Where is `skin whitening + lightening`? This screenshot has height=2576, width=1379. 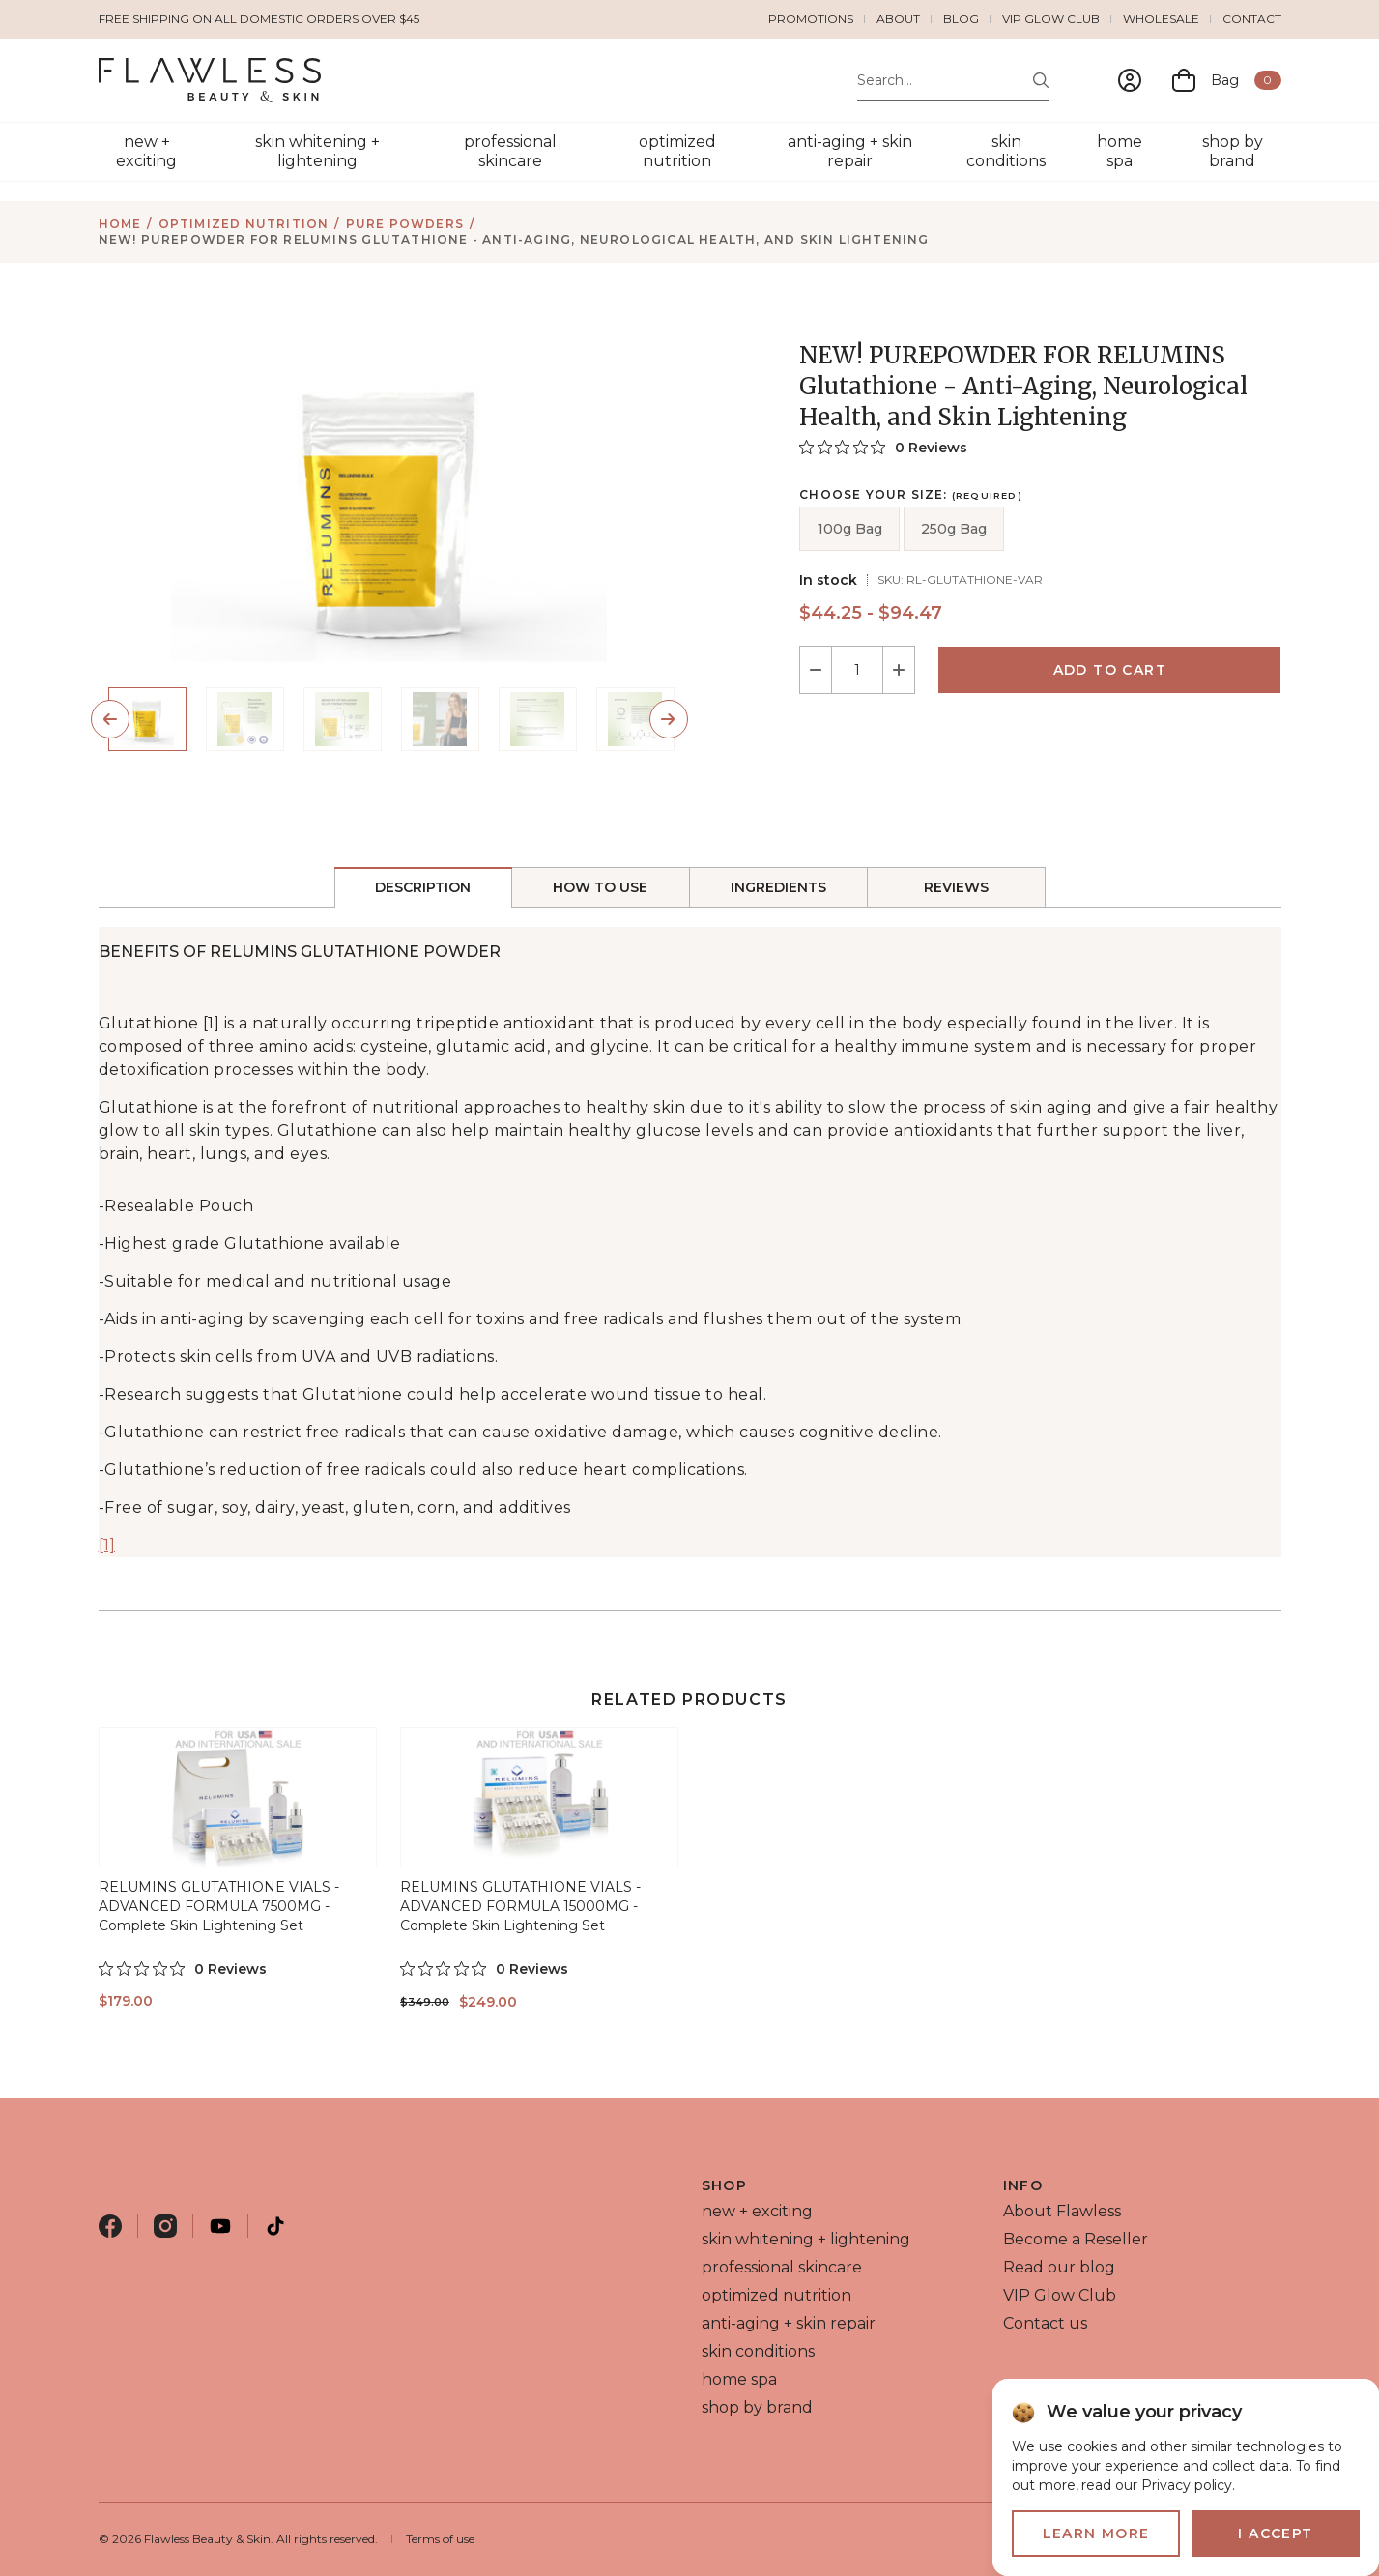 skin whitening + lightening is located at coordinates (317, 151).